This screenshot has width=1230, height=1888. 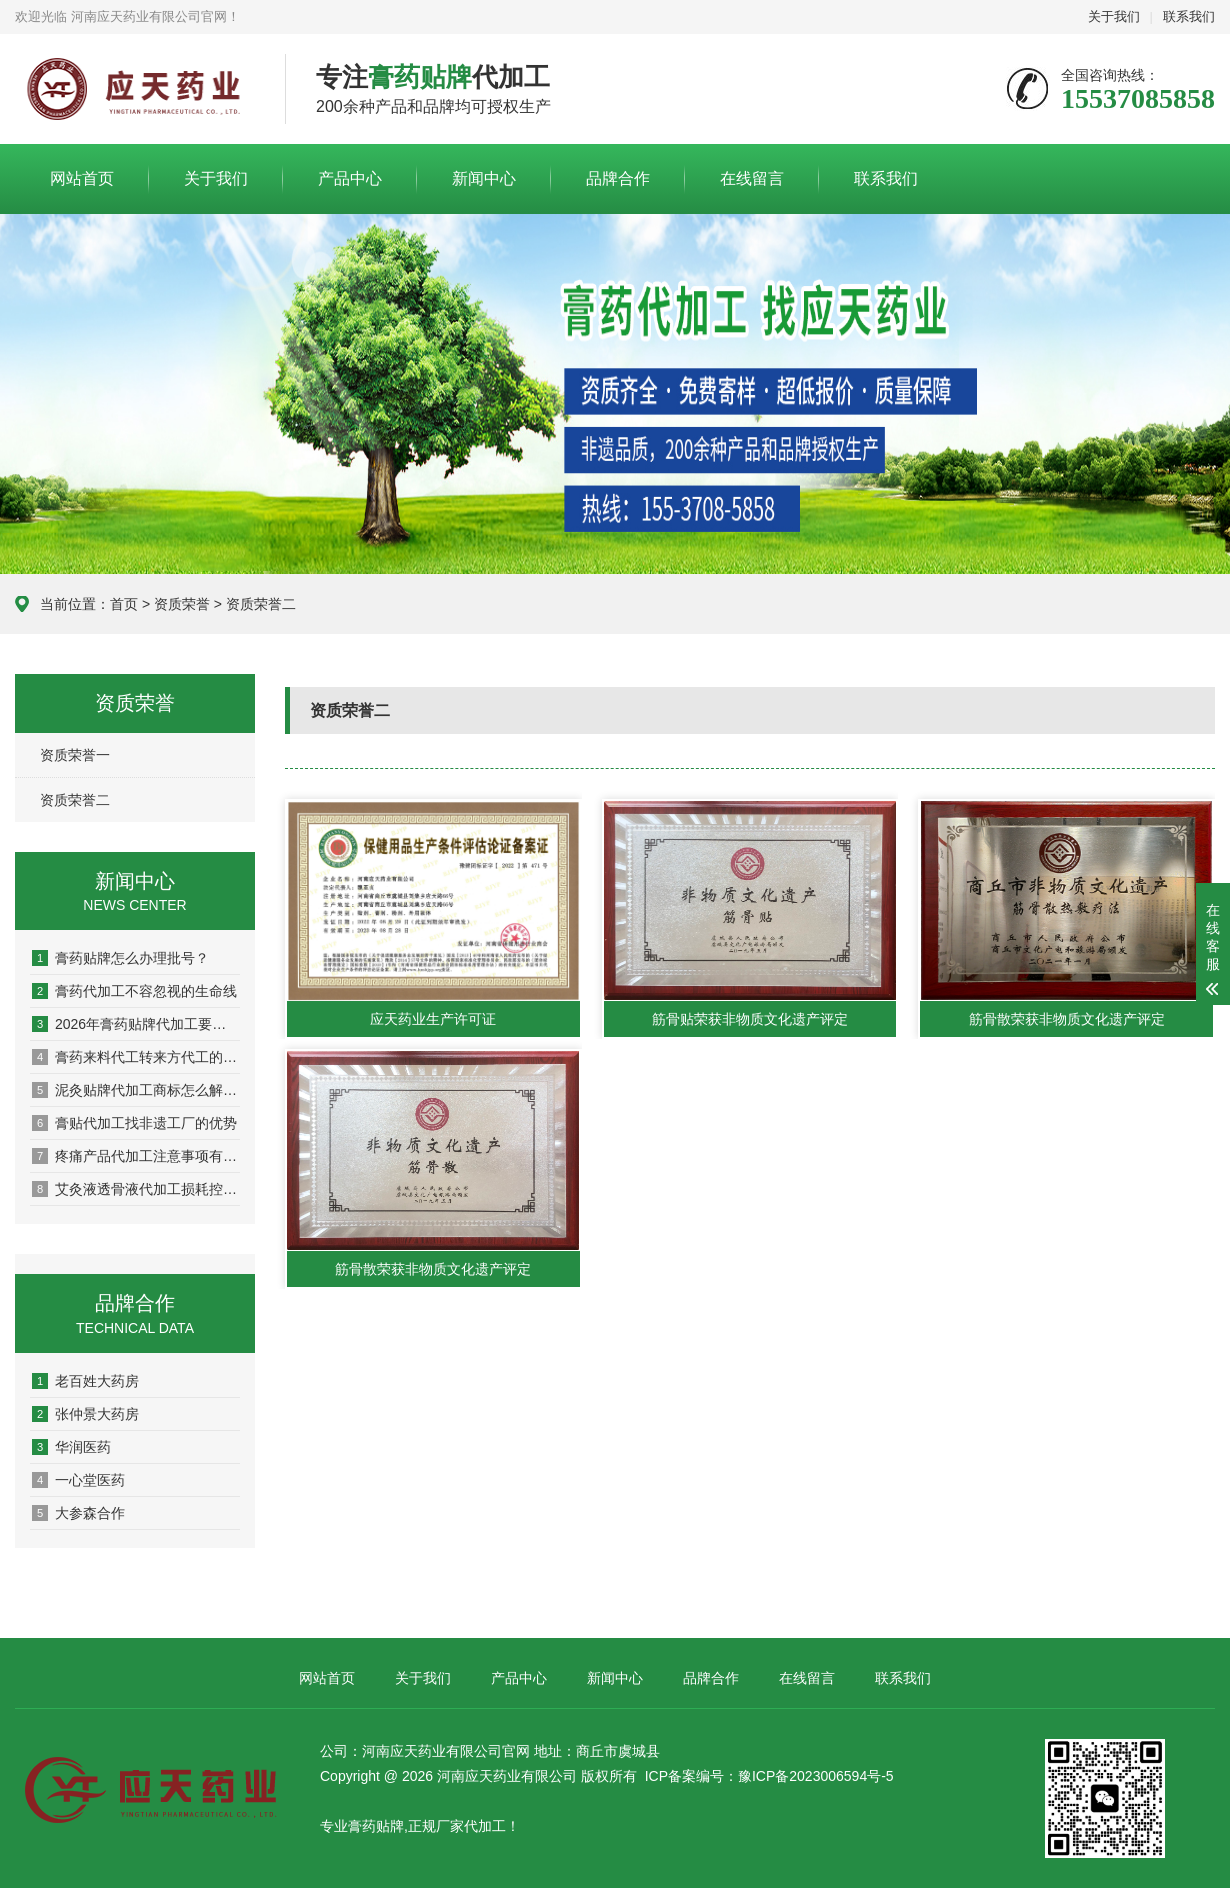 I want to click on 品牌合作, so click(x=618, y=178).